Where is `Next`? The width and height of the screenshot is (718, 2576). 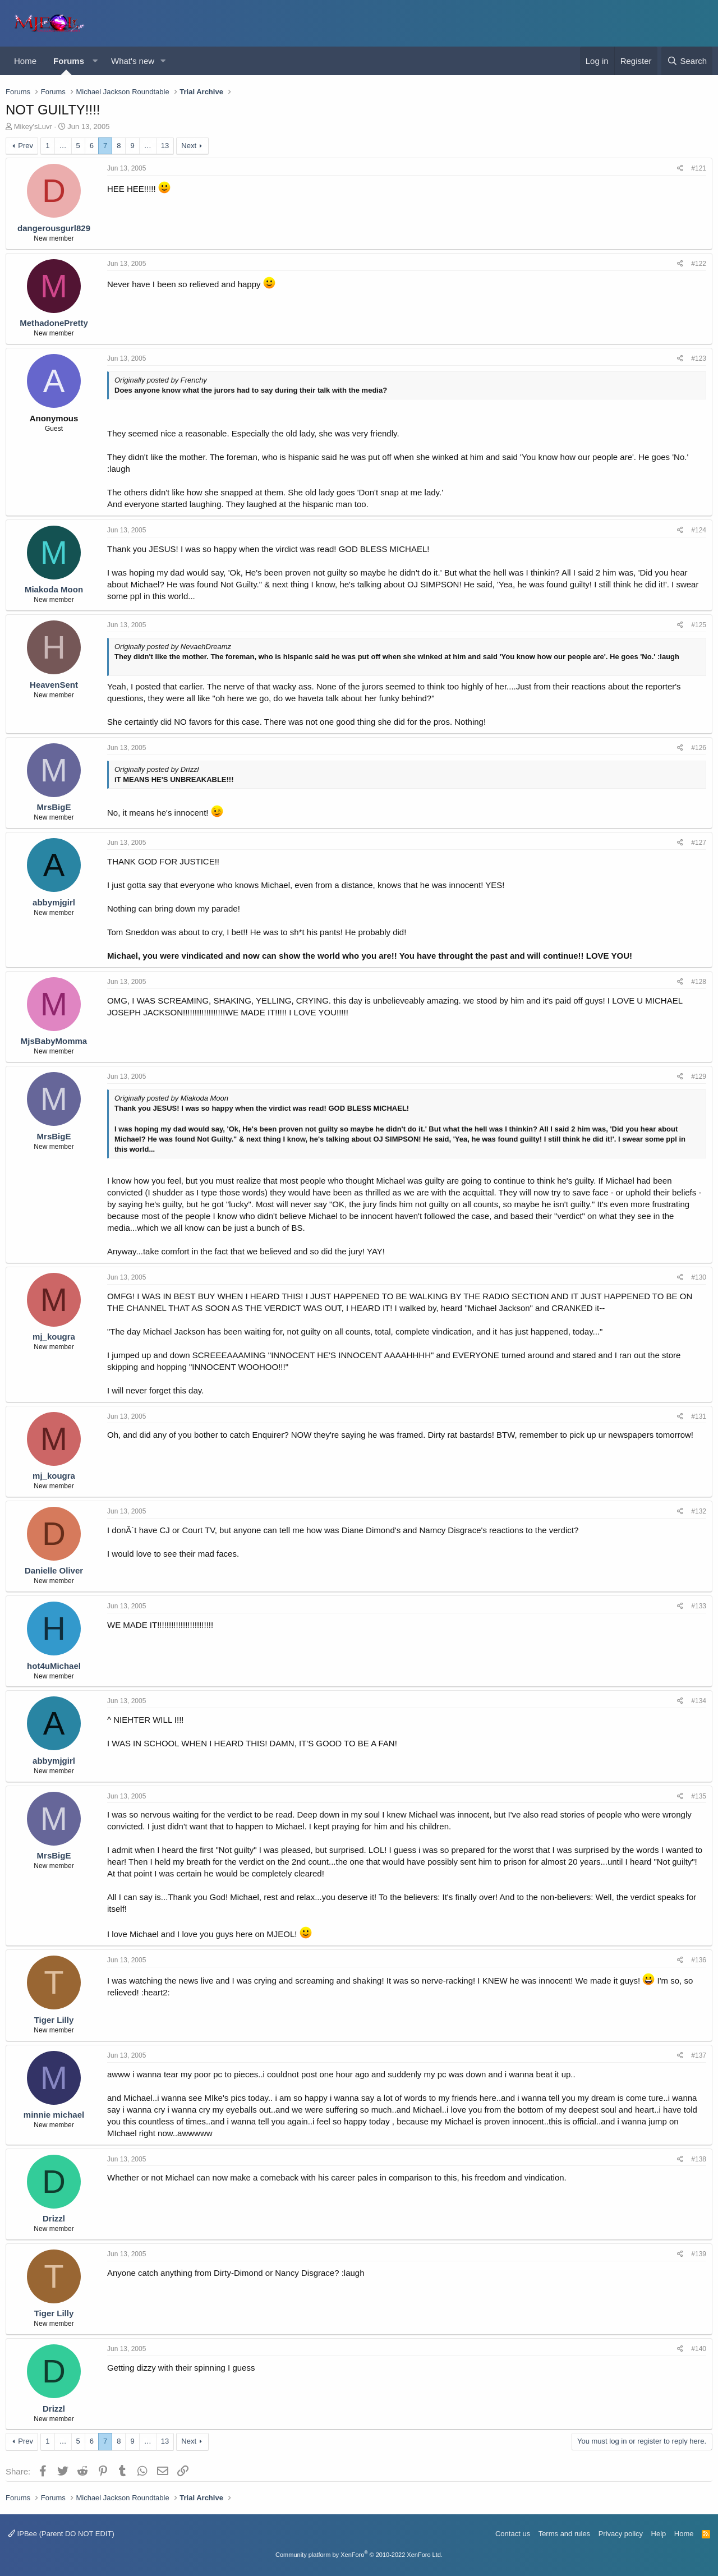
Next is located at coordinates (188, 145).